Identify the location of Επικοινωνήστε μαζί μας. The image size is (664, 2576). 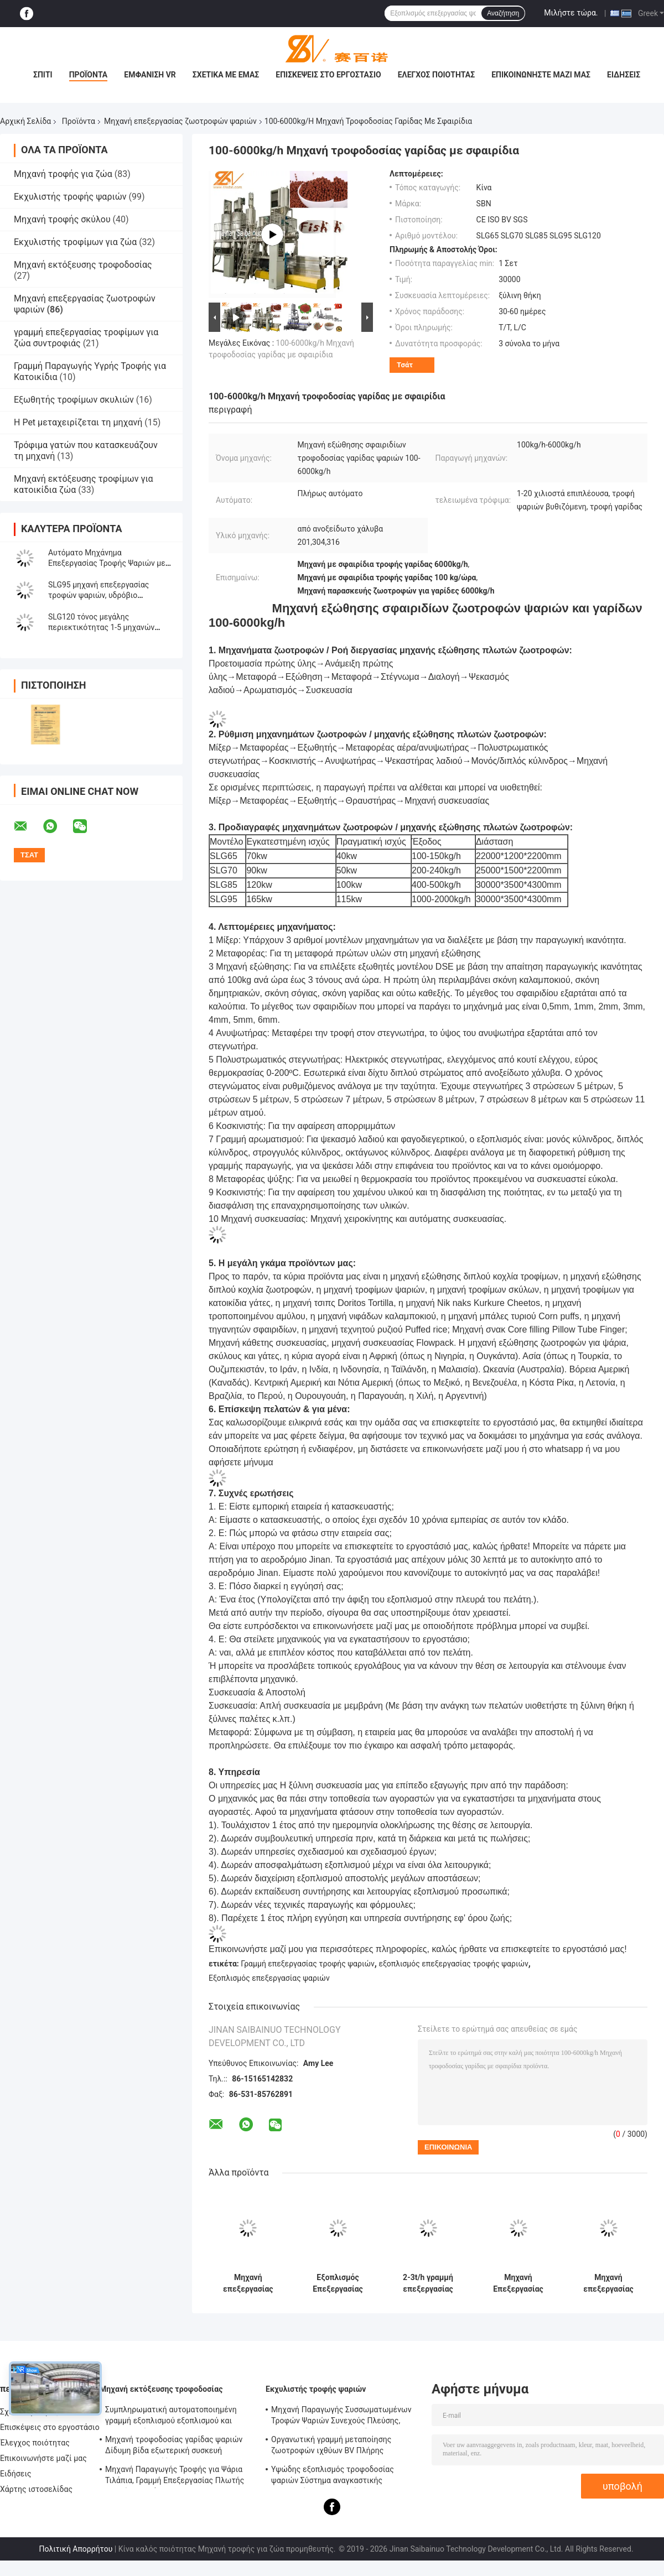
(540, 74).